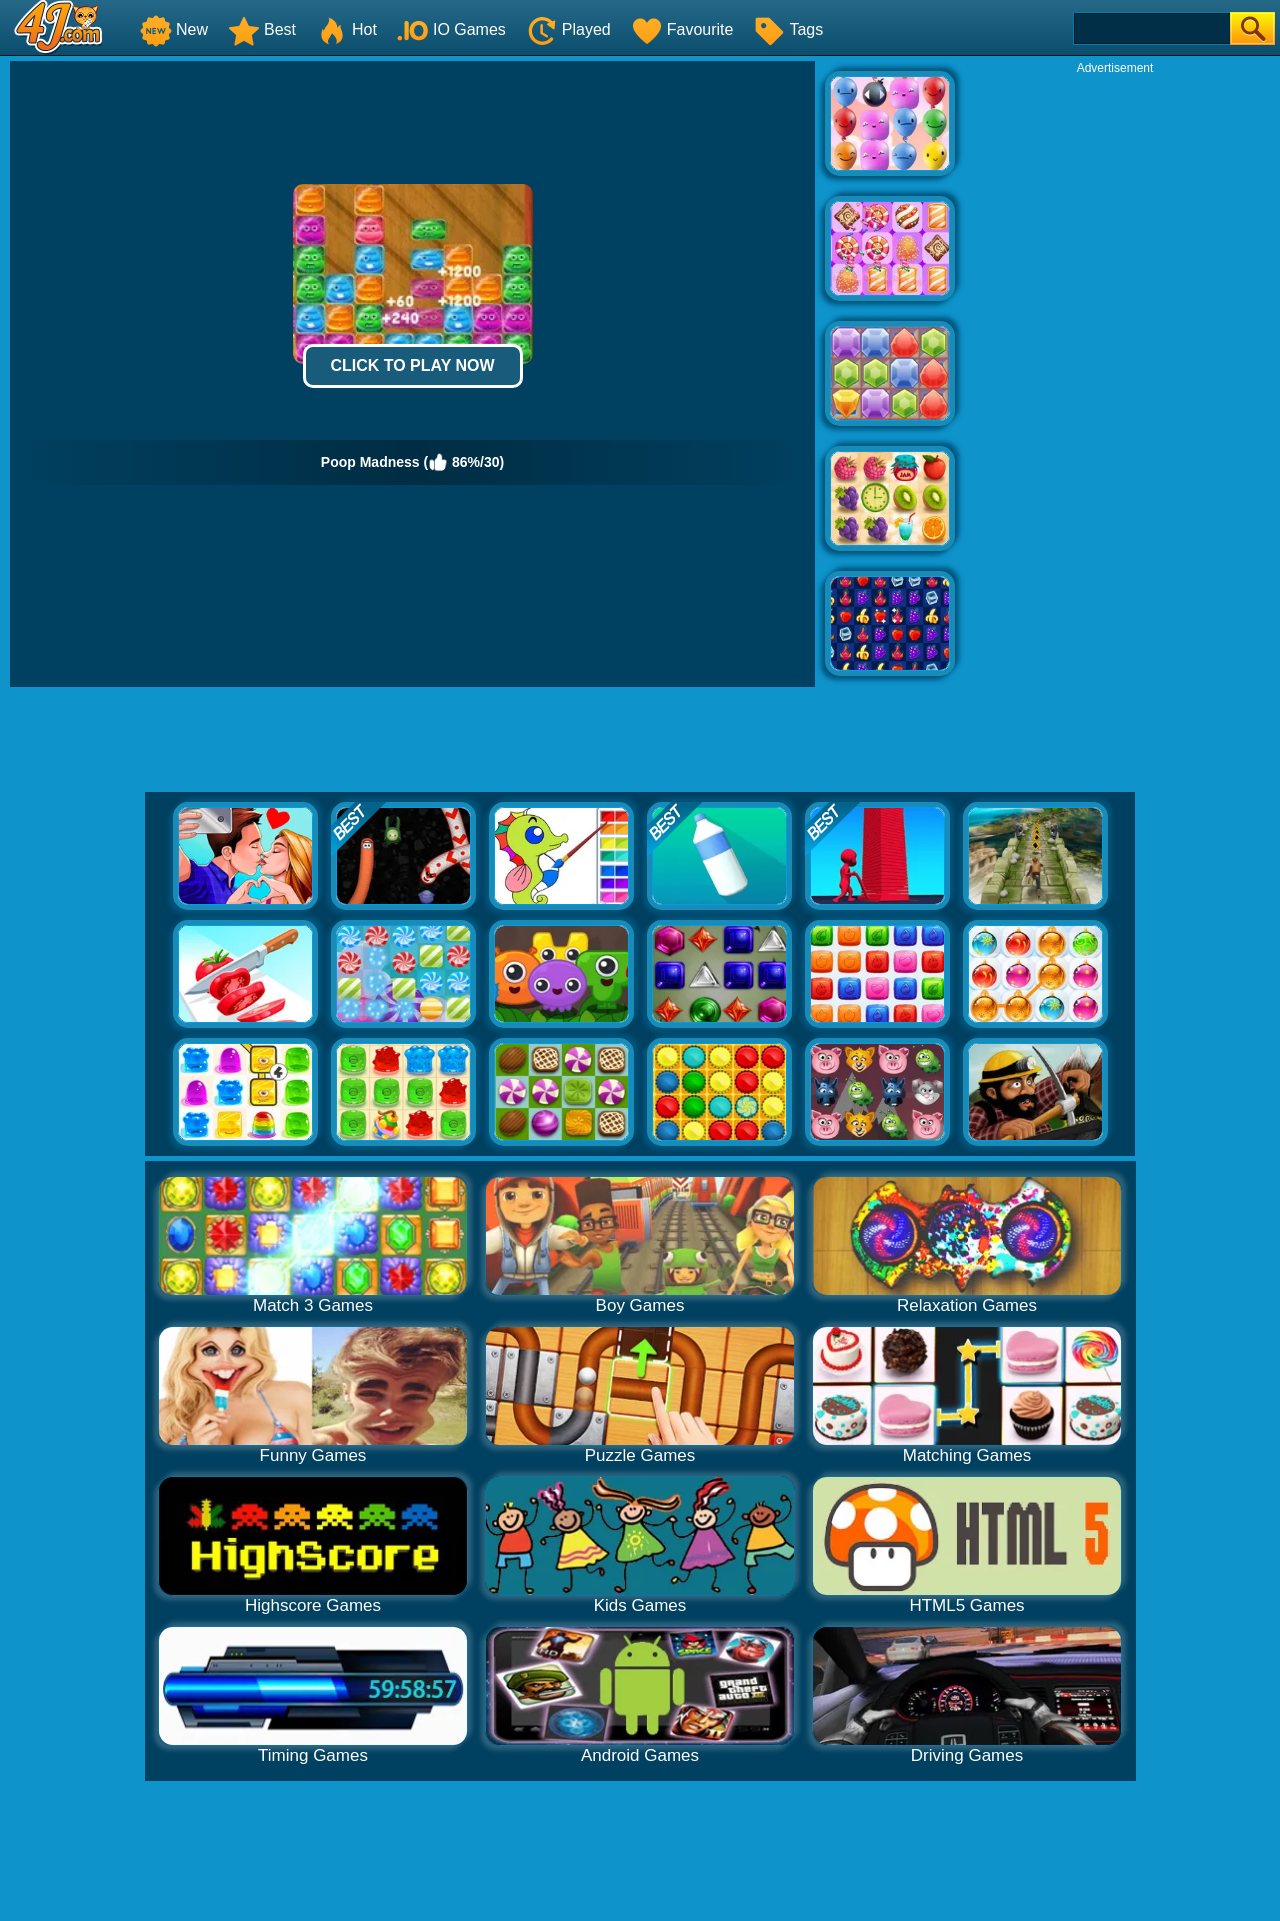 This screenshot has width=1280, height=1921. What do you see at coordinates (788, 29) in the screenshot?
I see `Tags` at bounding box center [788, 29].